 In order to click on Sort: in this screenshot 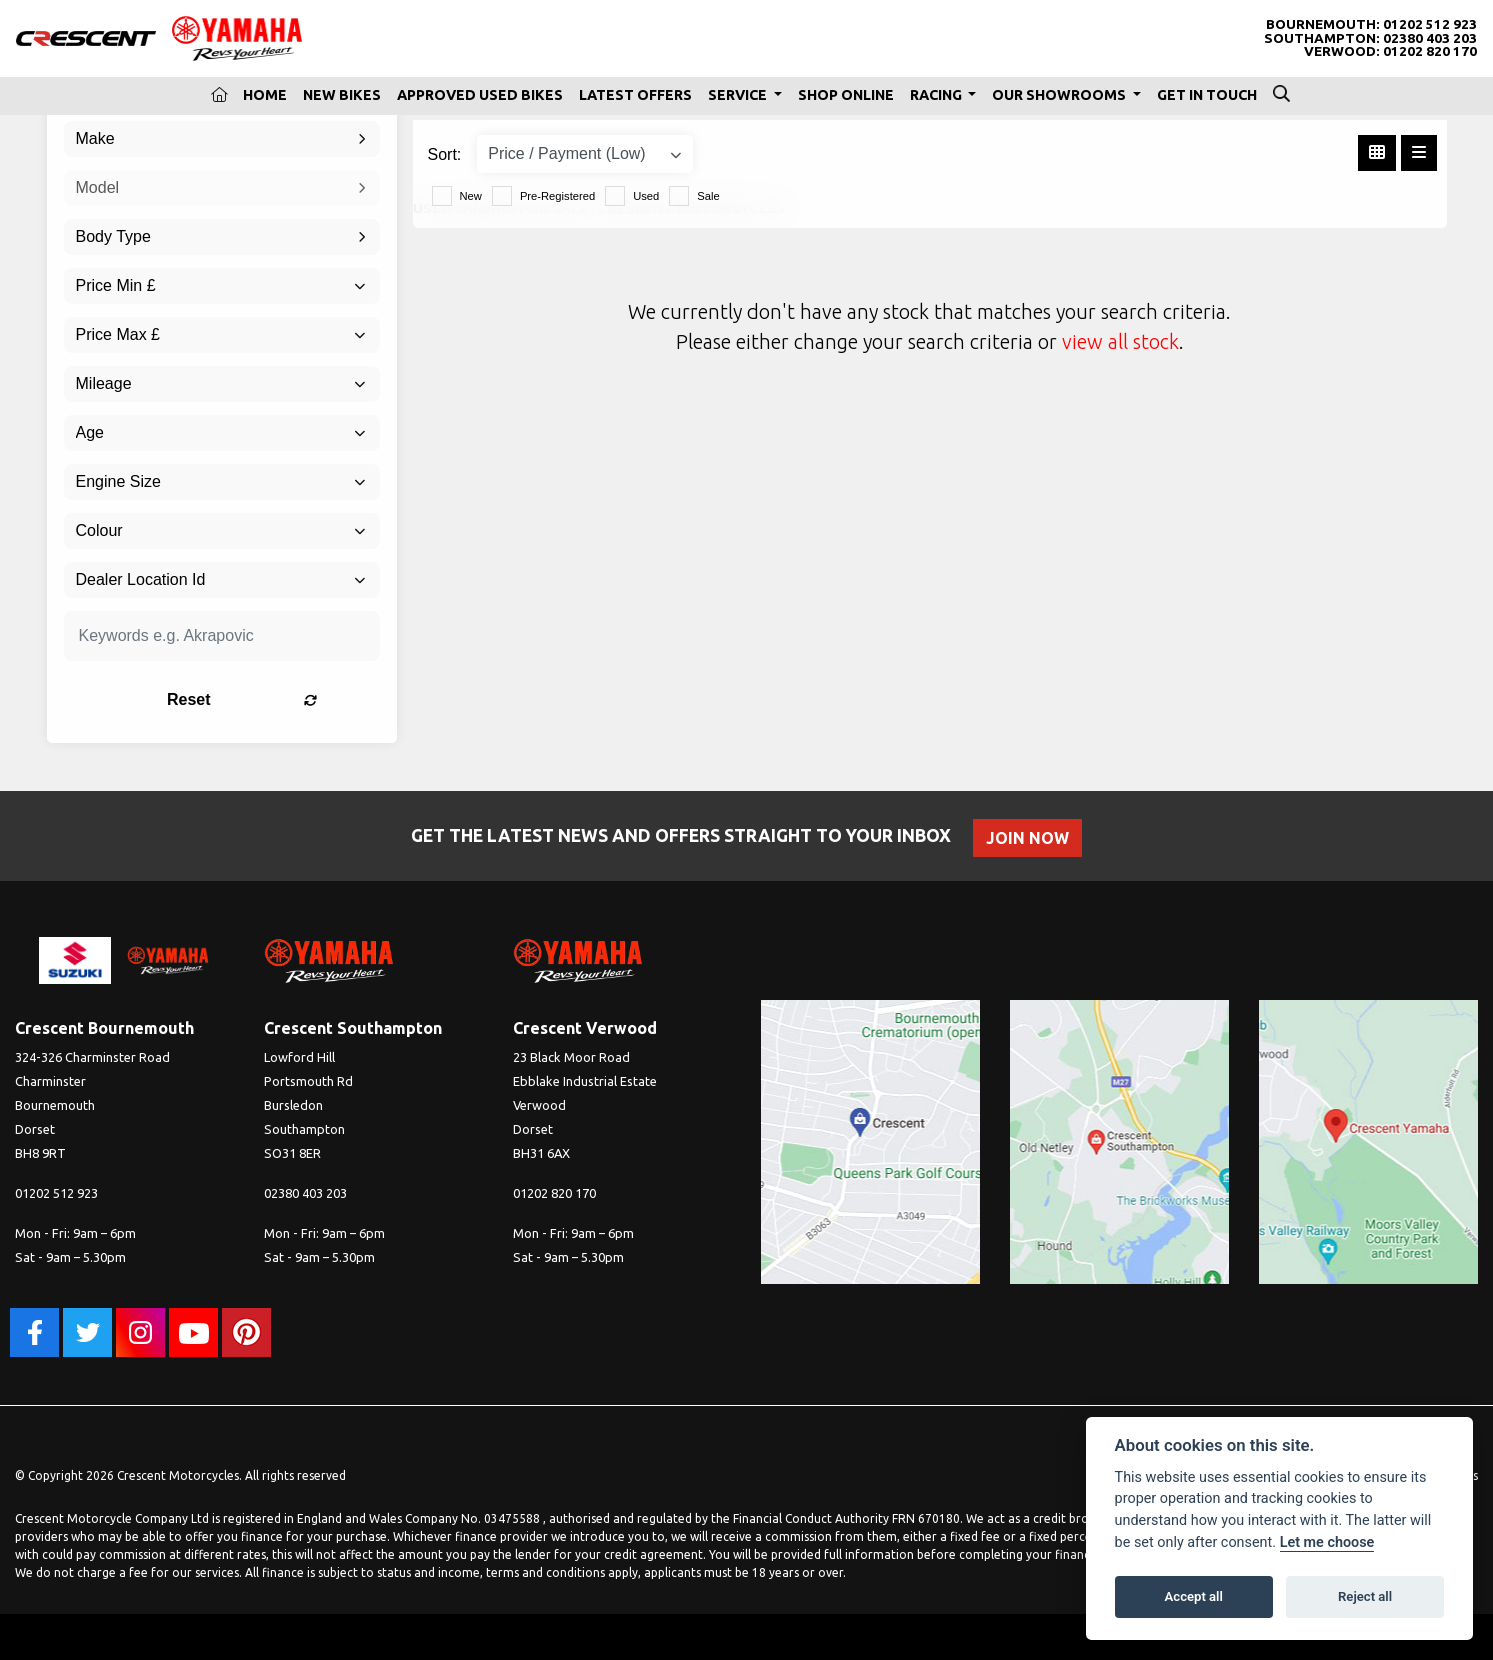, I will do `click(445, 154)`.